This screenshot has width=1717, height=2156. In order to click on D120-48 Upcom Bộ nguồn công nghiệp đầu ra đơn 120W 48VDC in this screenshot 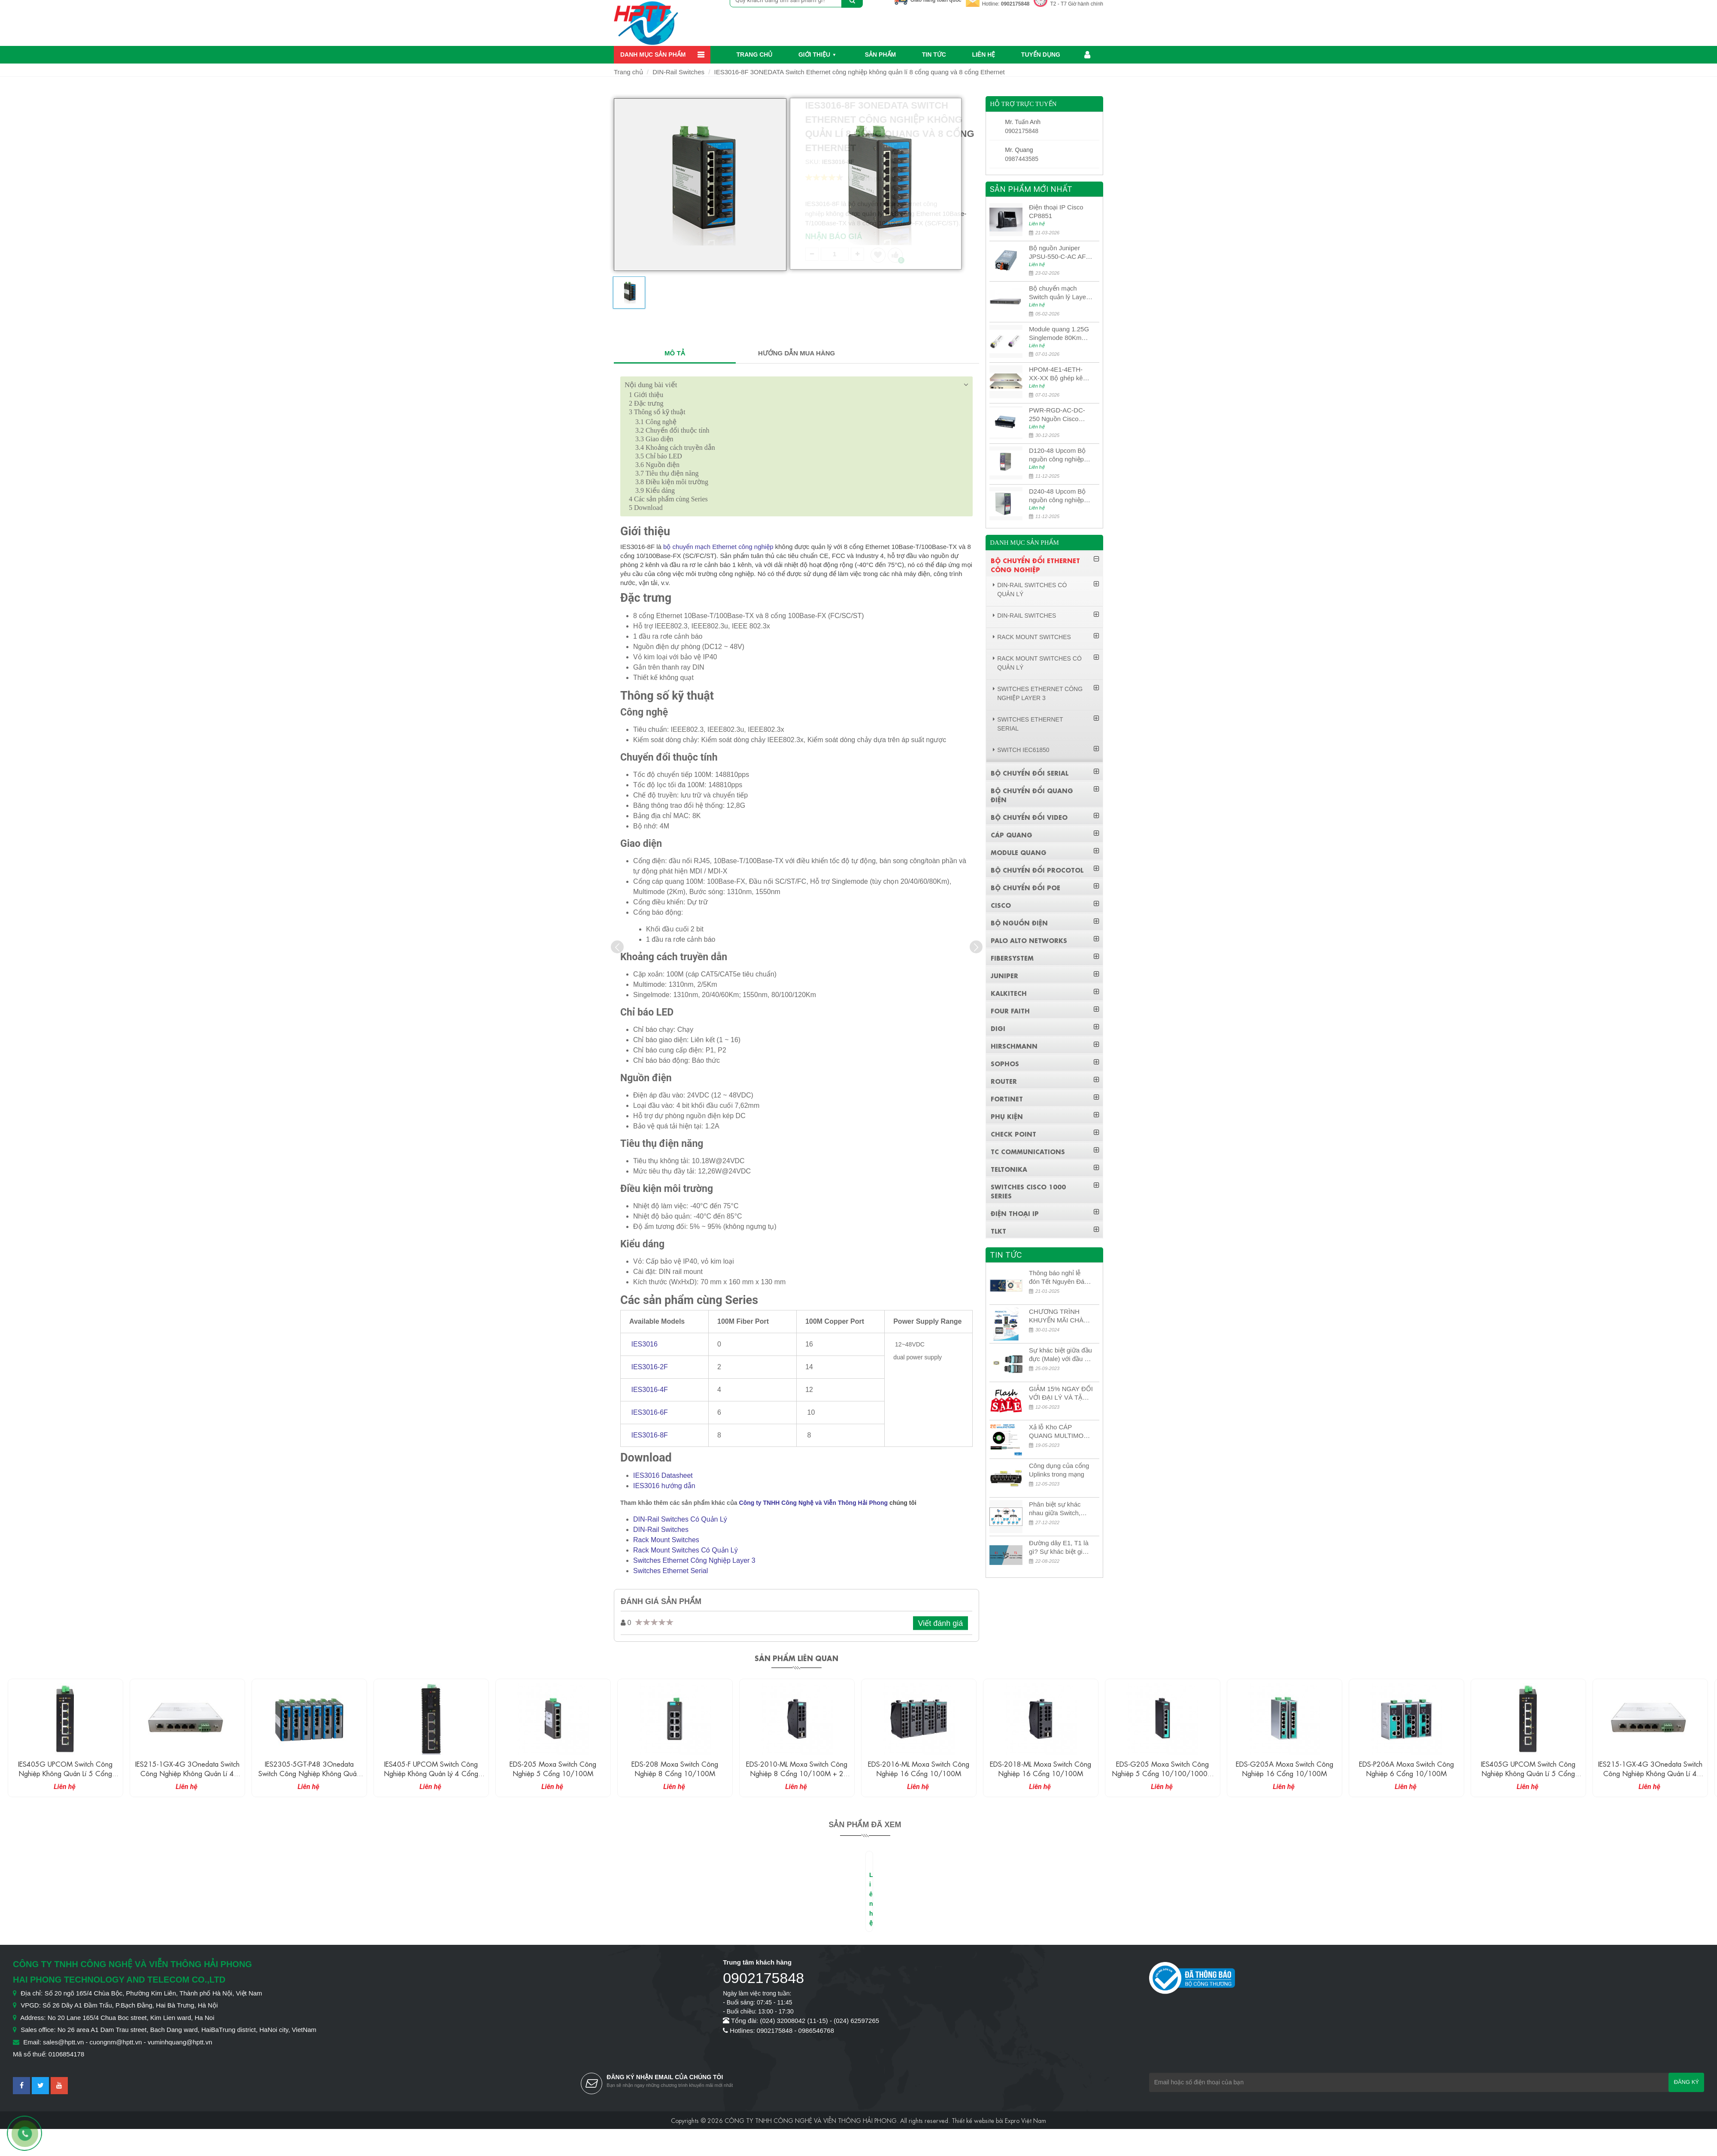, I will do `click(1057, 455)`.